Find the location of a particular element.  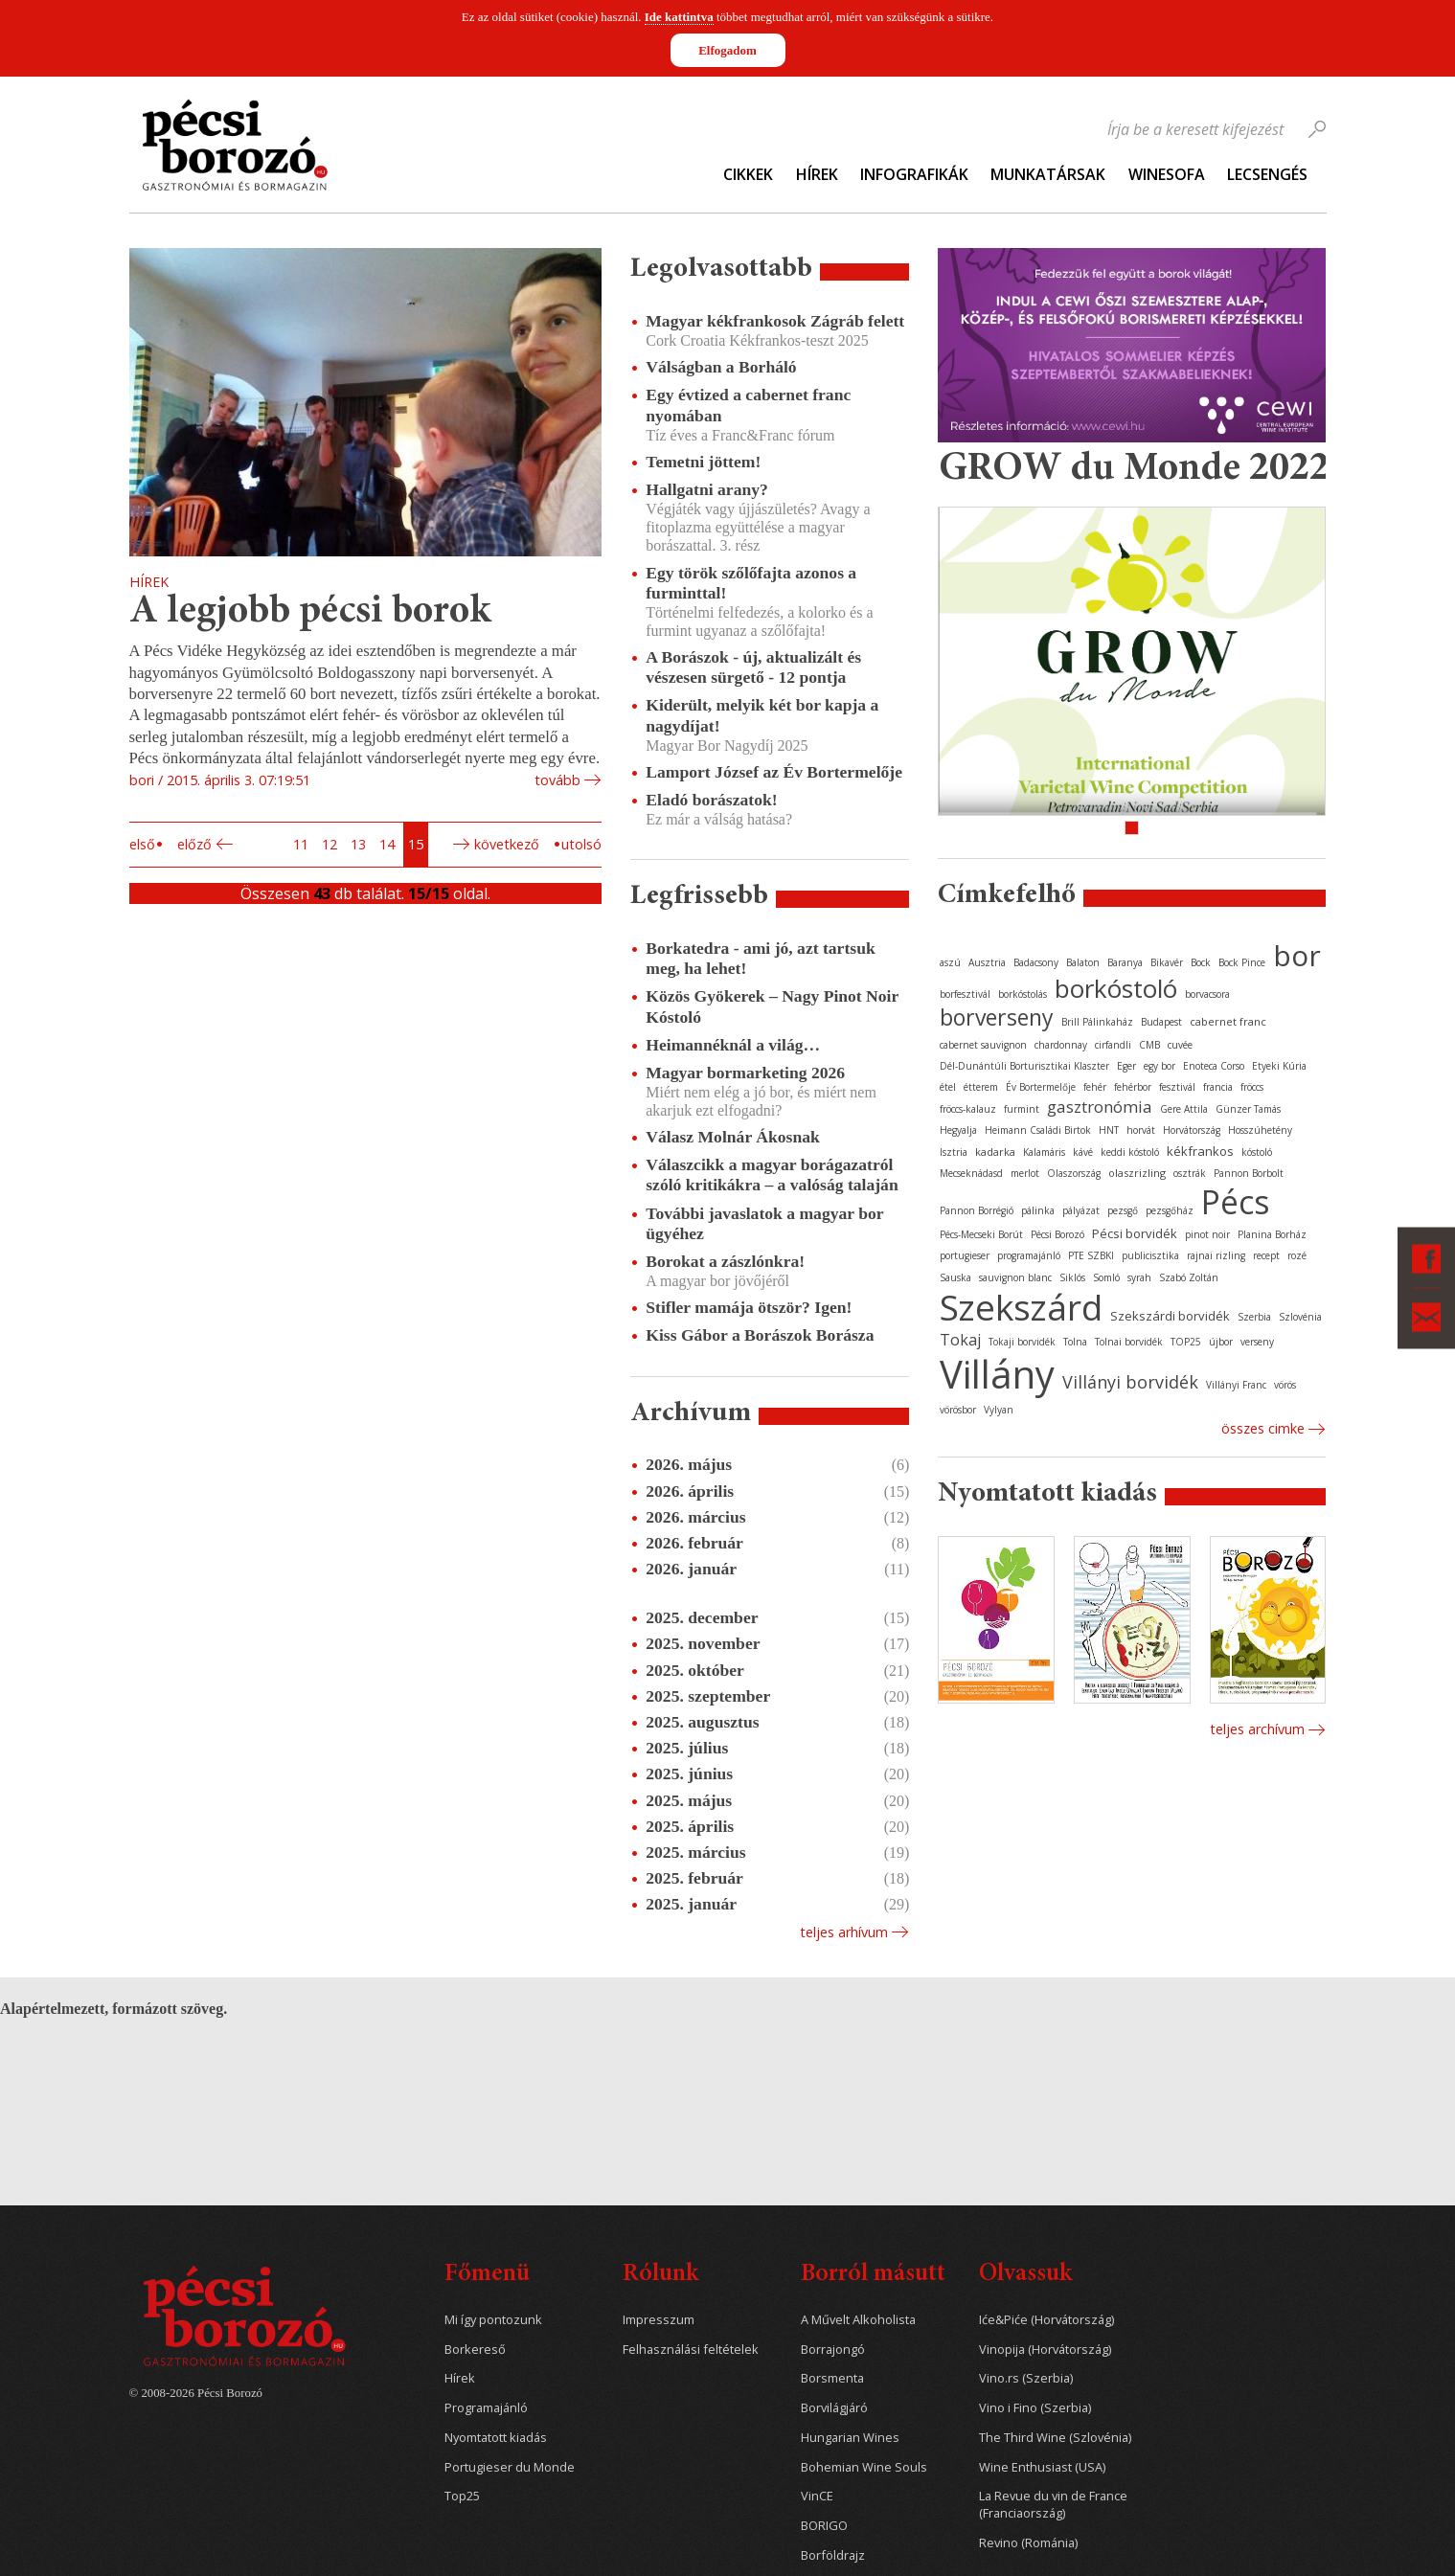

kadarka is located at coordinates (995, 1151).